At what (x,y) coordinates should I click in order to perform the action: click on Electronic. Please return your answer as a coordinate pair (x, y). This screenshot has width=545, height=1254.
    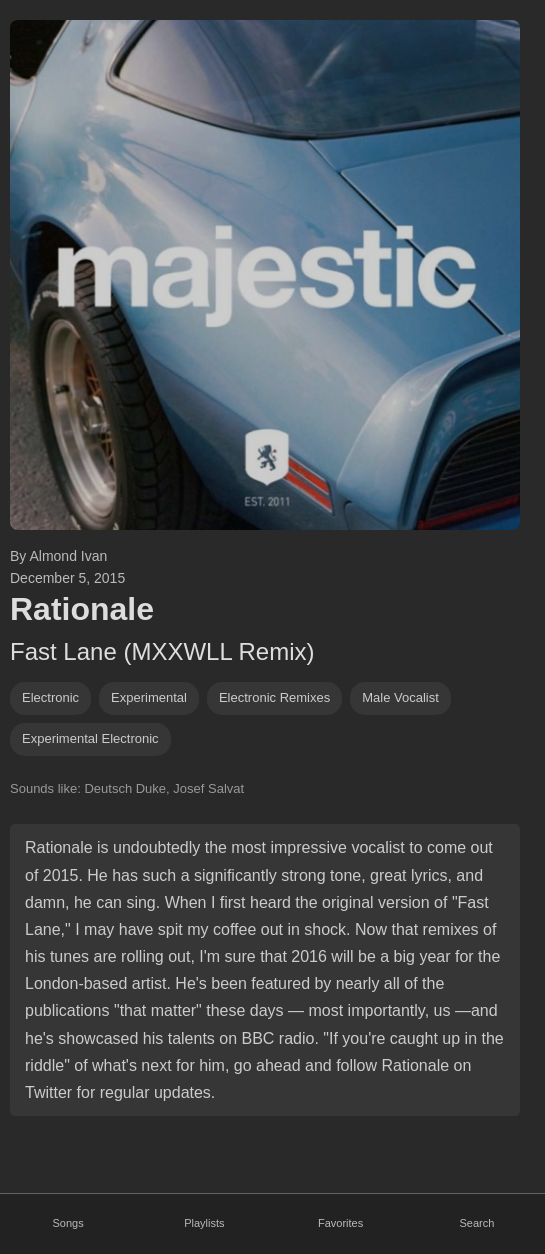
    Looking at the image, I should click on (50, 697).